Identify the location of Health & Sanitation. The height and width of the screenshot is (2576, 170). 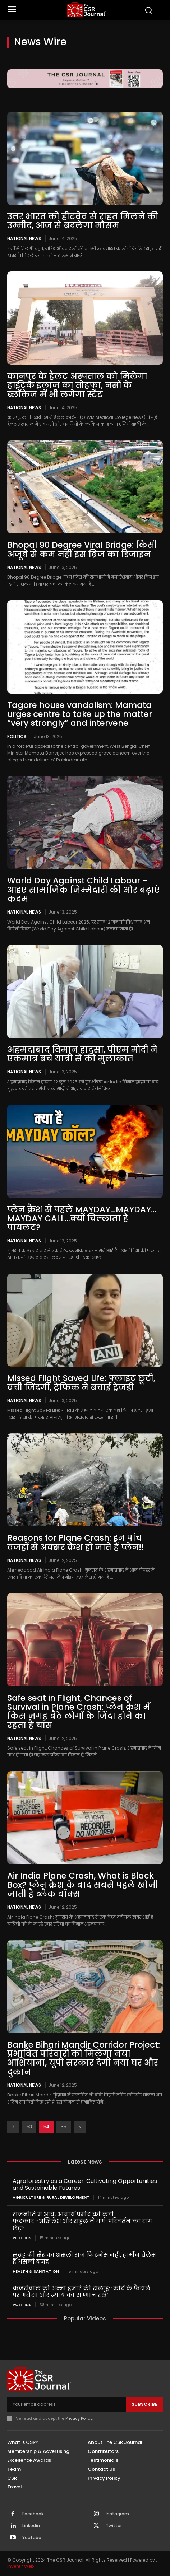
(36, 2271).